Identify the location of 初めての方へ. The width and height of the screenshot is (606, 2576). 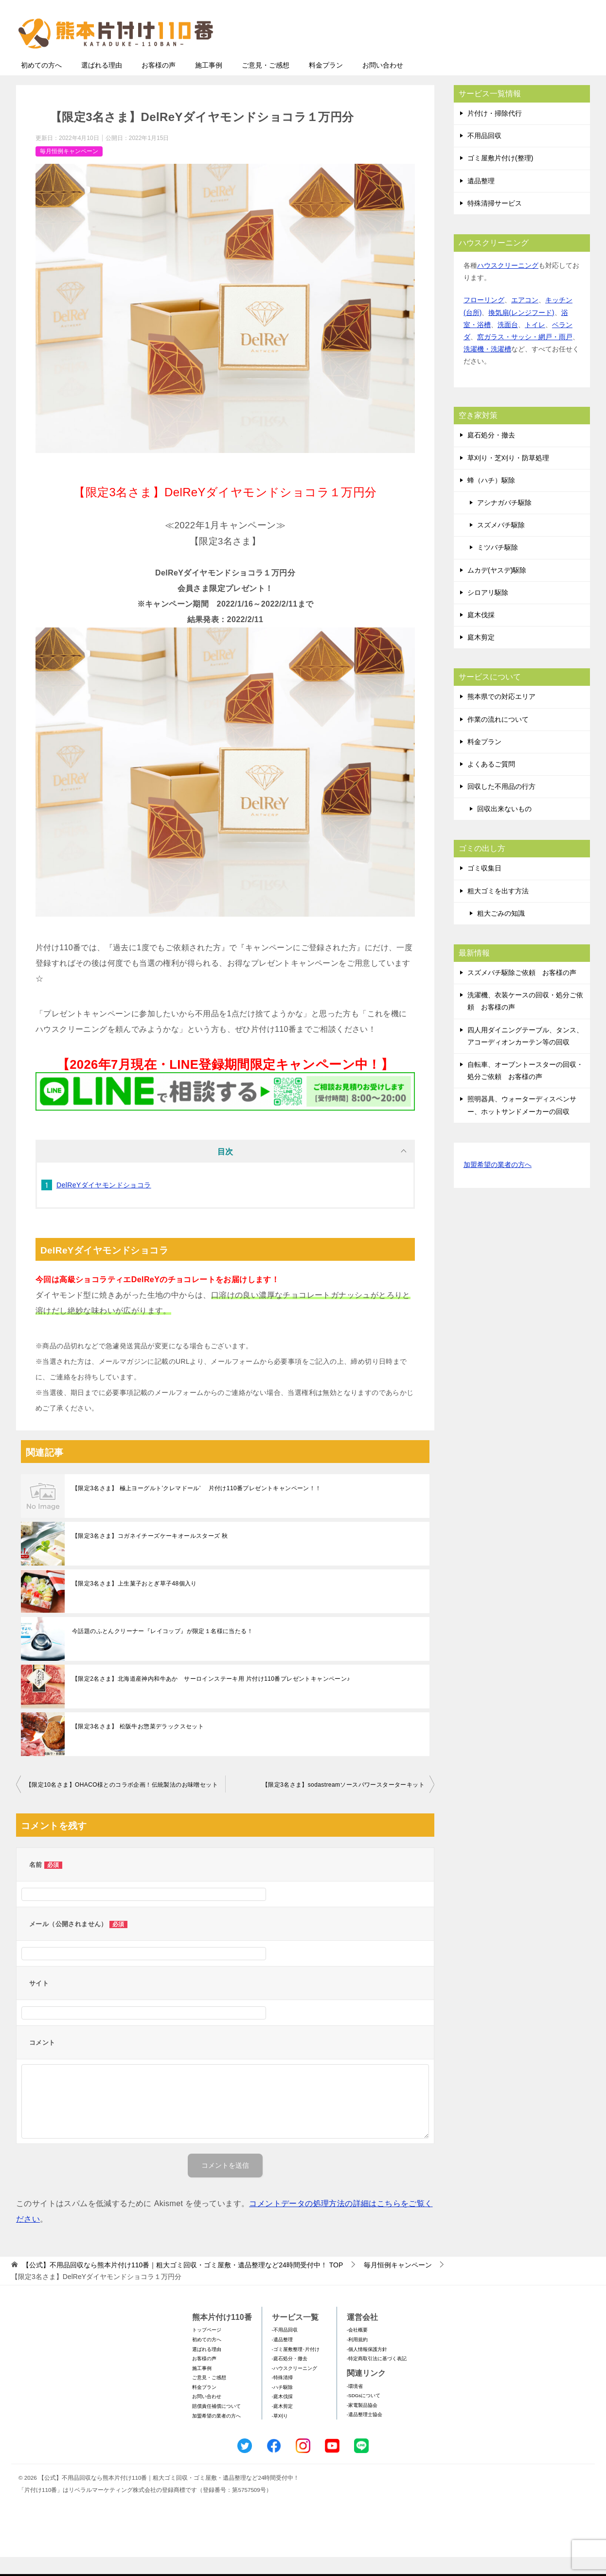
(41, 84).